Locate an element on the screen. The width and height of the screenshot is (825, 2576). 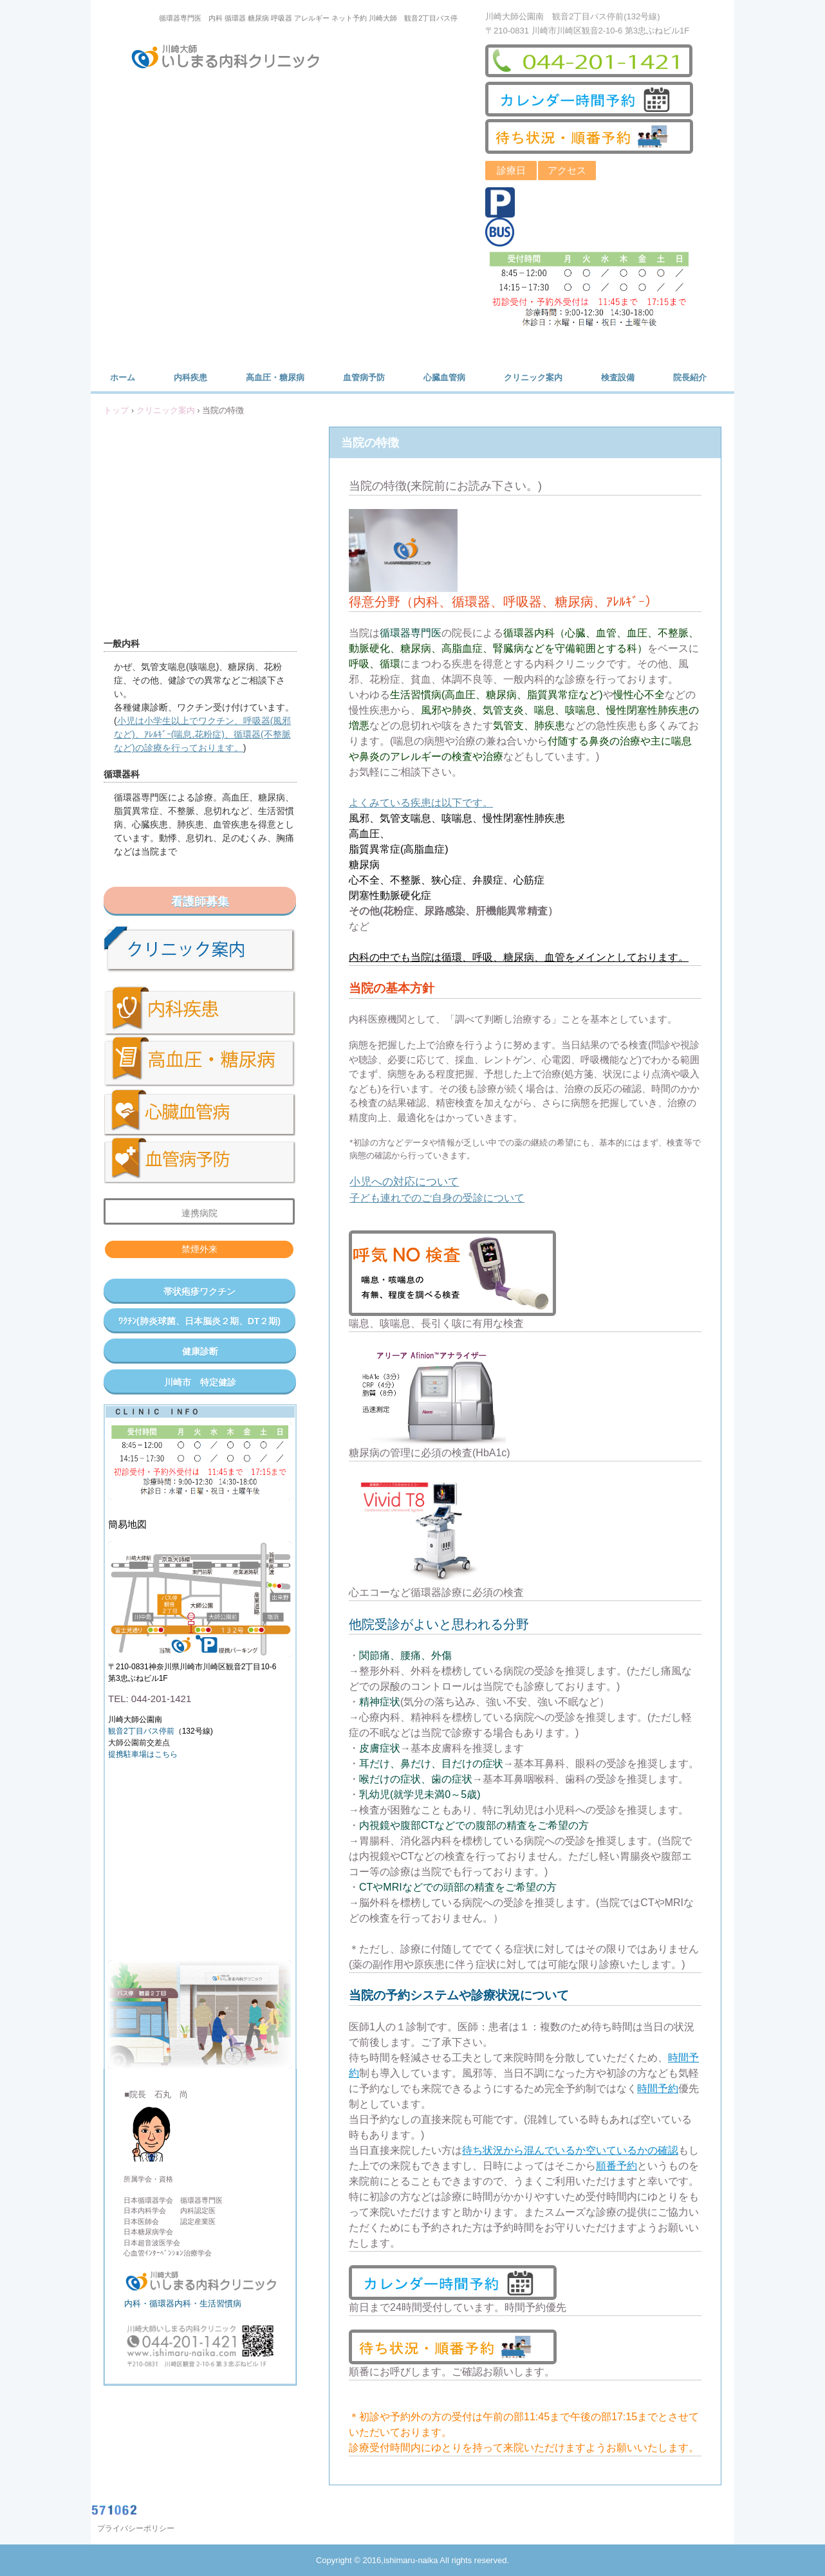
プライバシーポリシー is located at coordinates (135, 2528).